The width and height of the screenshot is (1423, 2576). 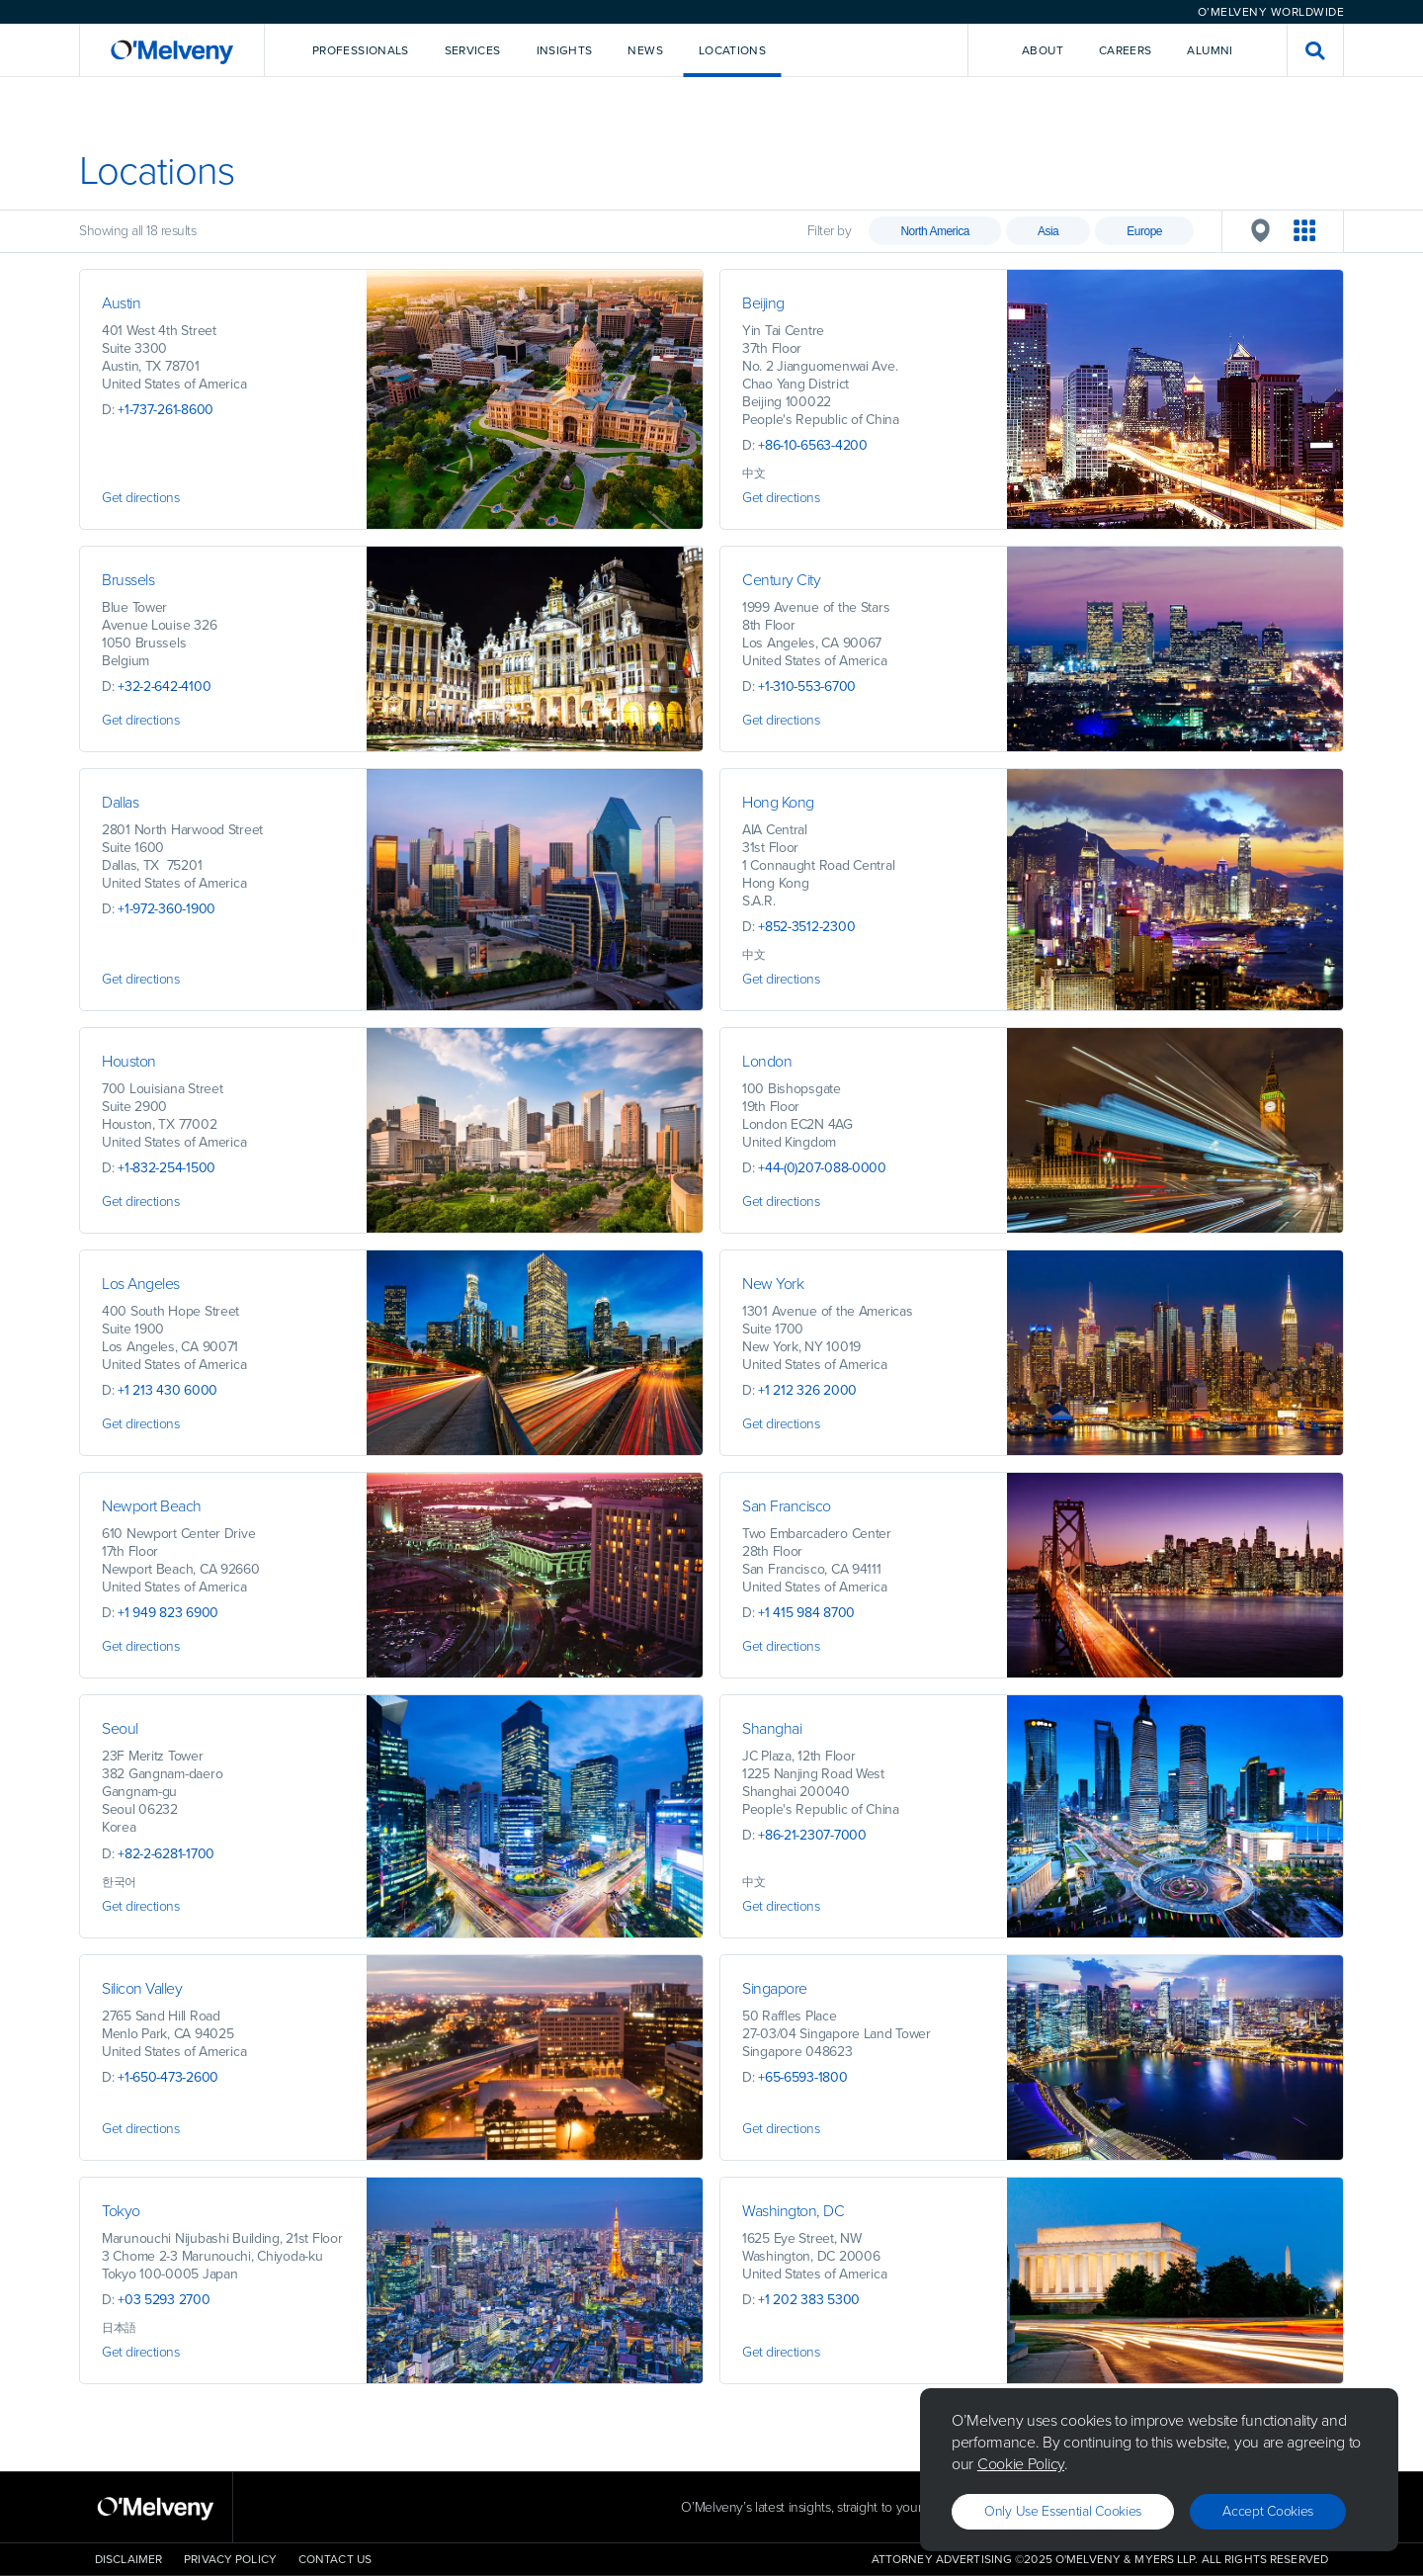 I want to click on +1 213 430 6000, so click(x=167, y=1390).